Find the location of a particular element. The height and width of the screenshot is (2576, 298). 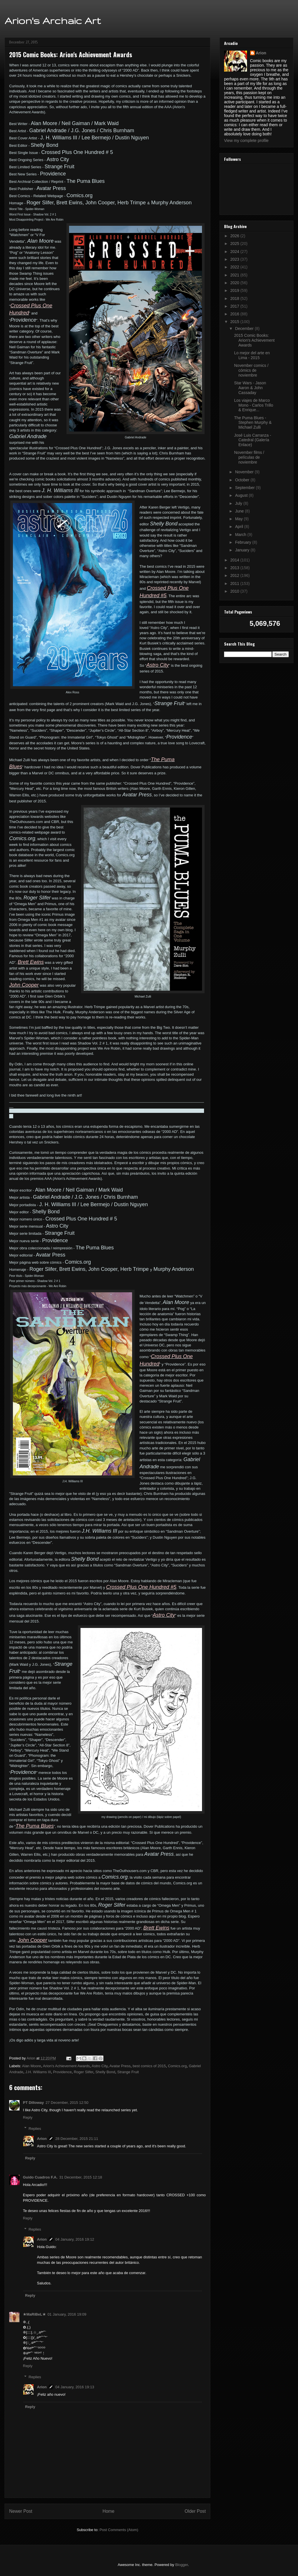

2015 Comic Books: Arion's Achievement Awards is located at coordinates (254, 340).